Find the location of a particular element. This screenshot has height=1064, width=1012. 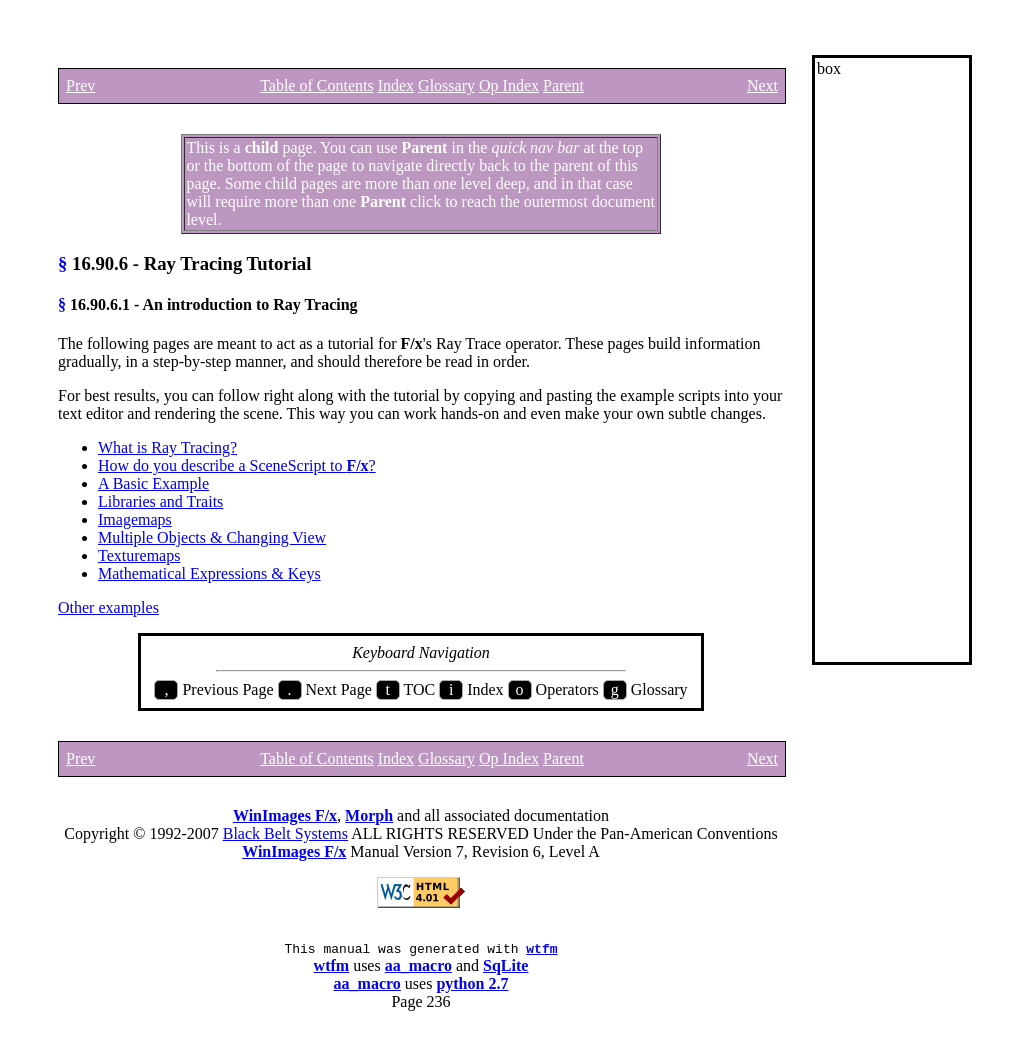

Next is located at coordinates (762, 85).